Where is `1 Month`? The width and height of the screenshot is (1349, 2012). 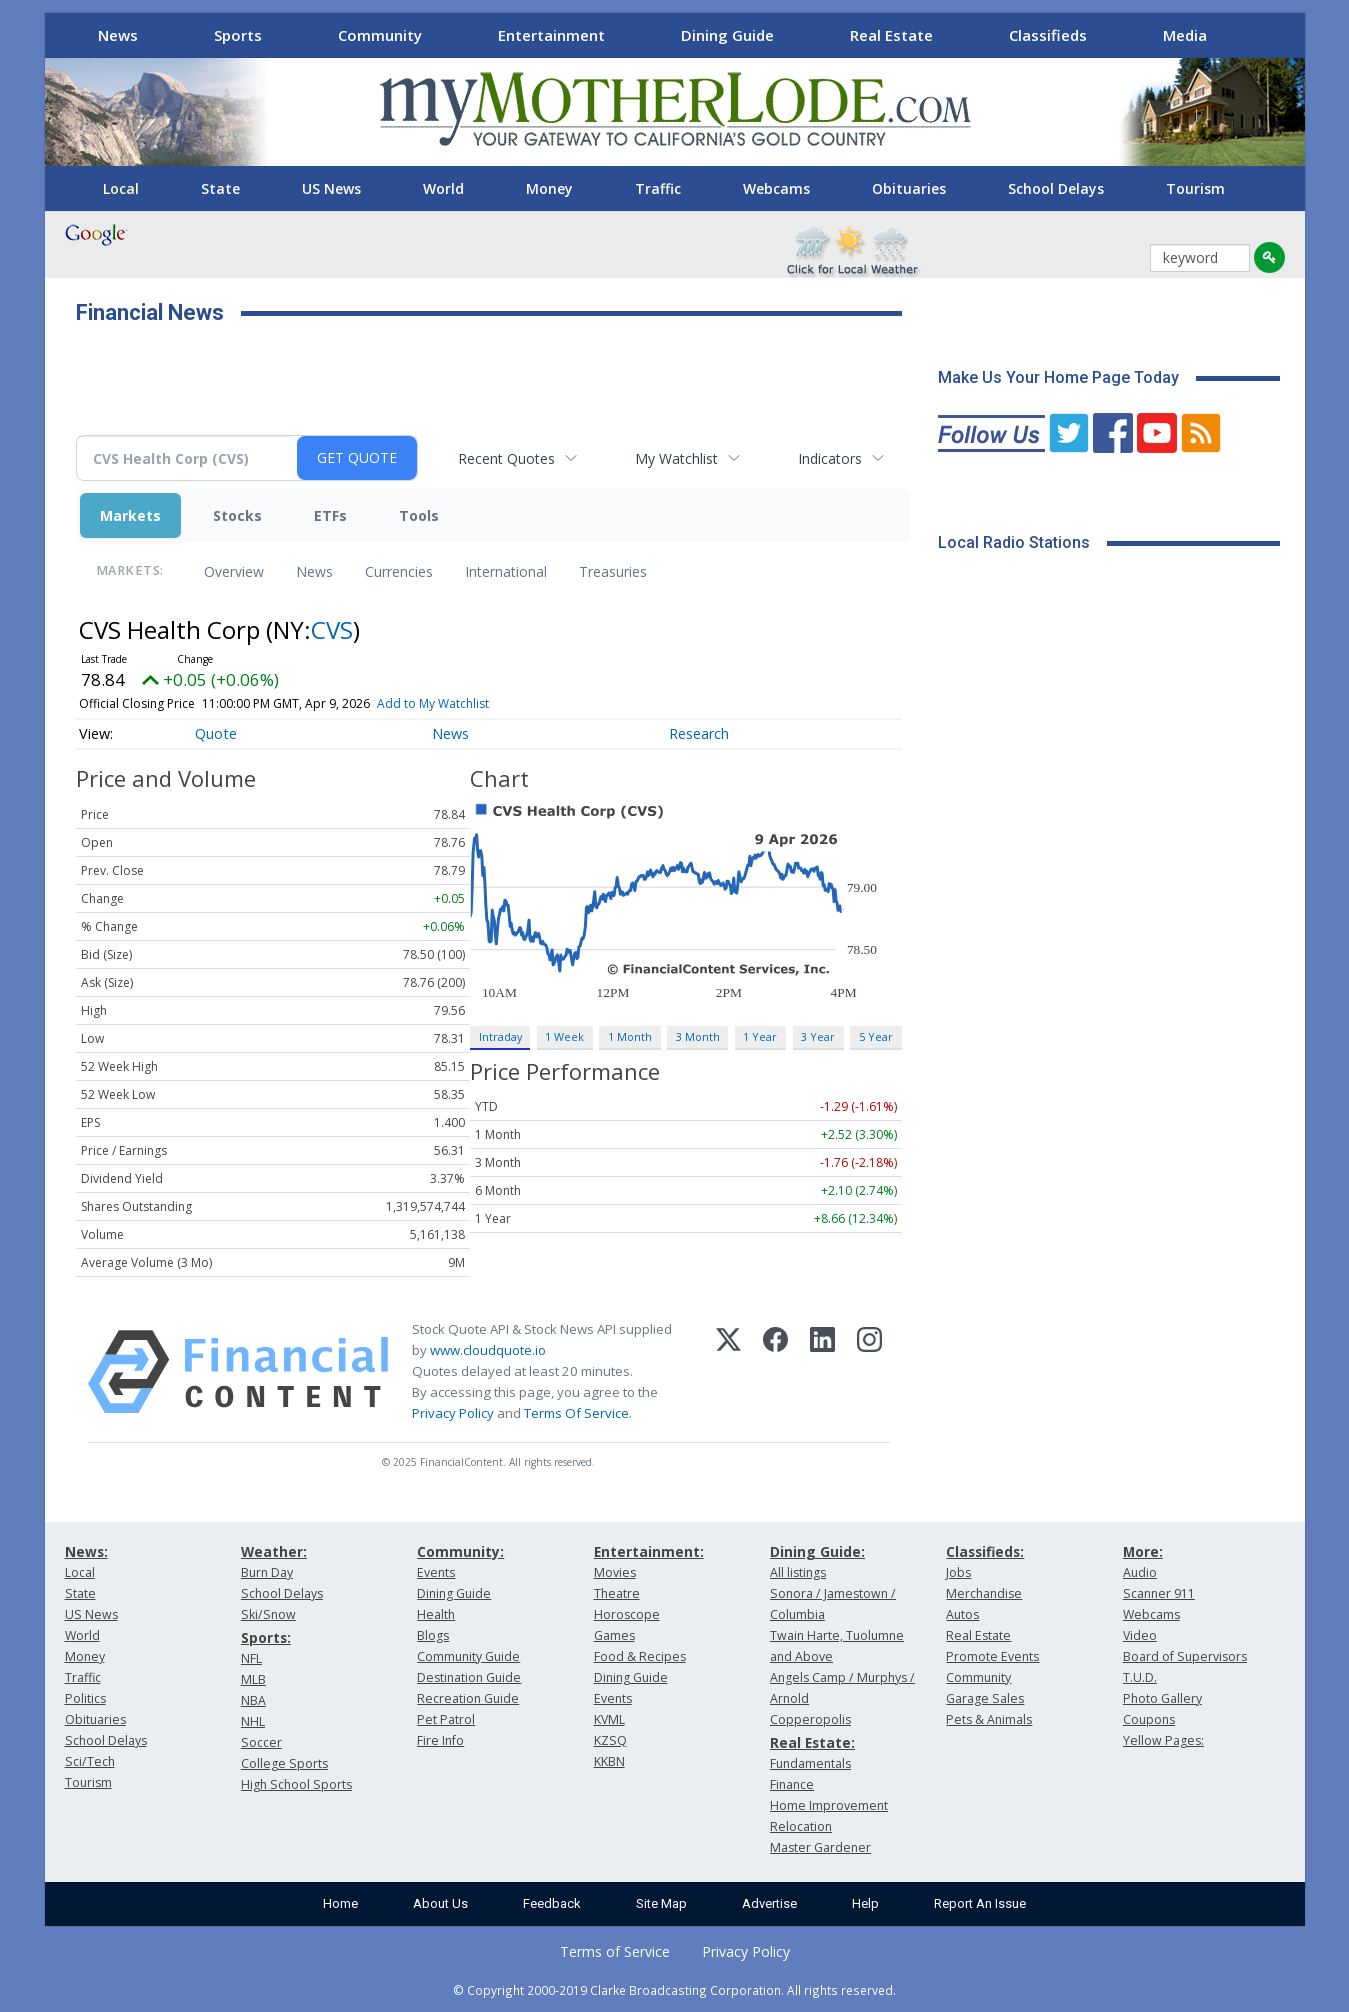 1 Month is located at coordinates (630, 1036).